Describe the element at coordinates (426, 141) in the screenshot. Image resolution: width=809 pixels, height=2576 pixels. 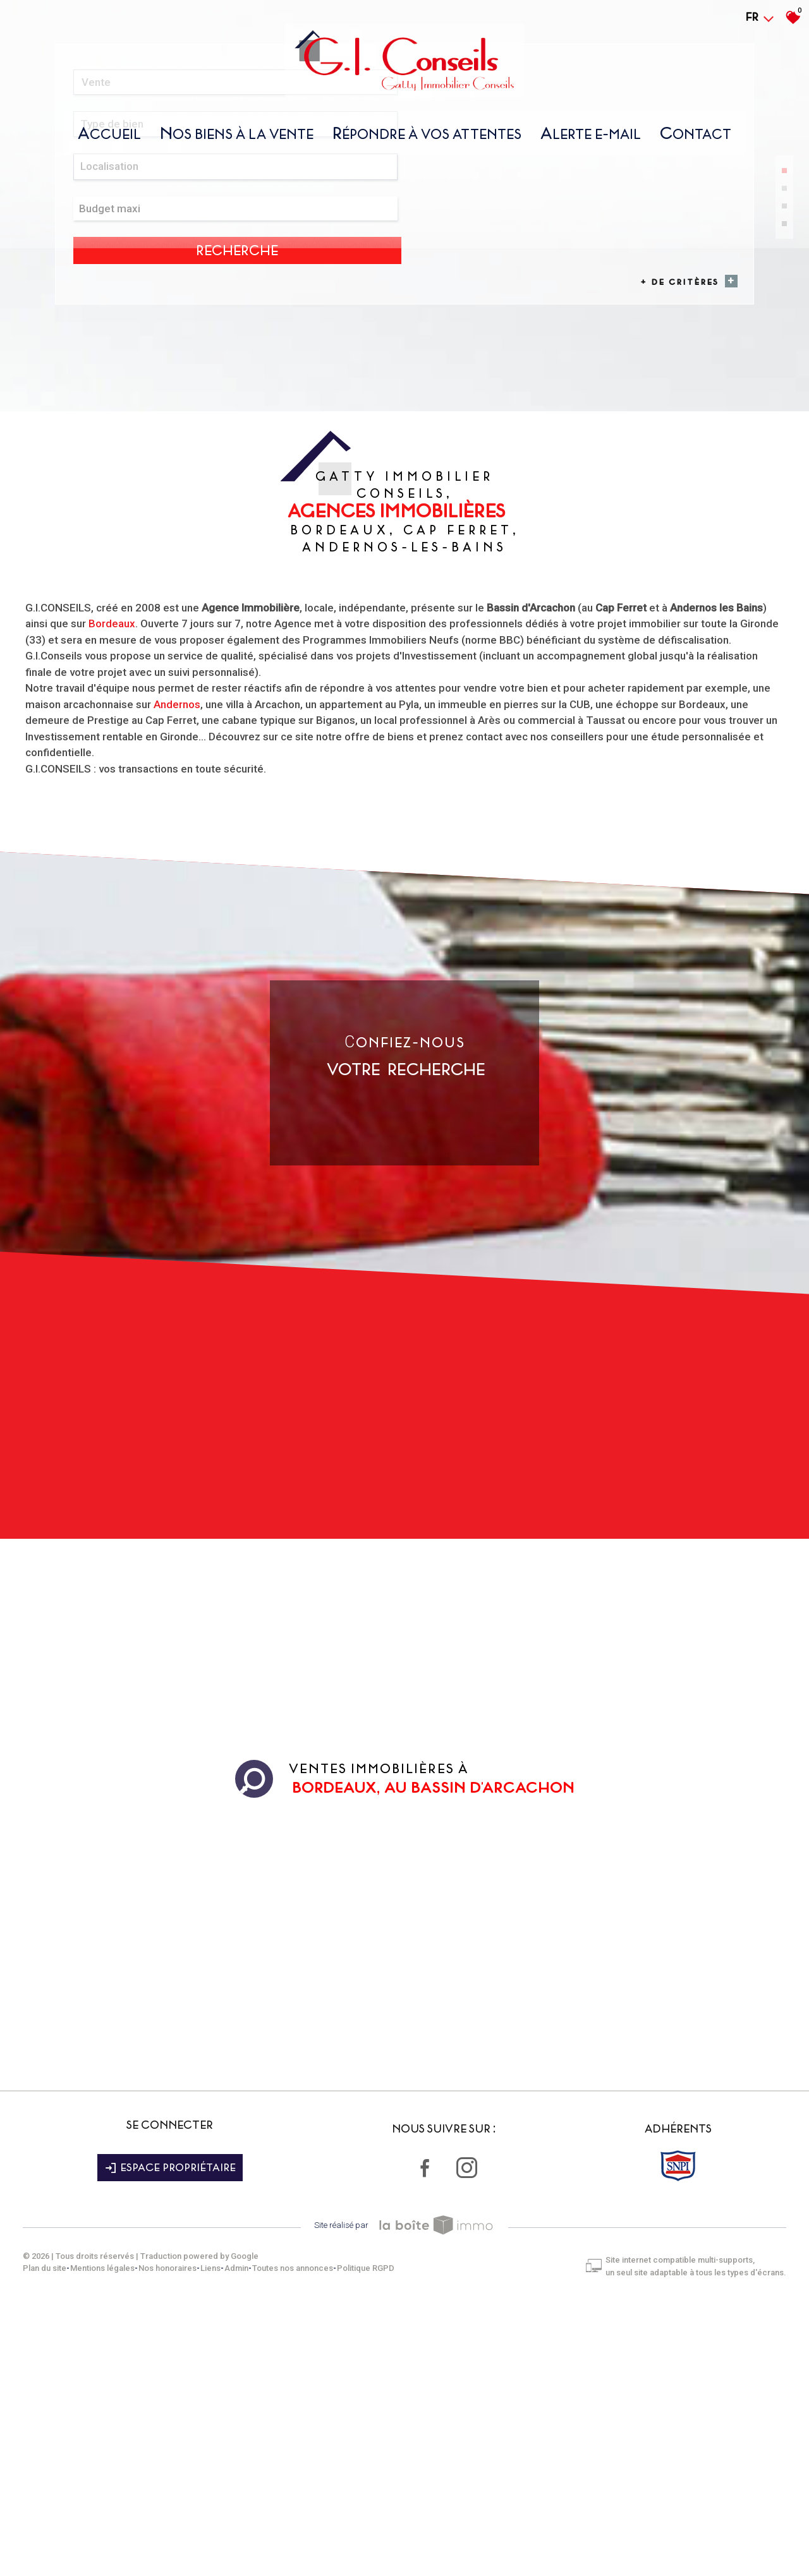
I see `répondre À vos attentes` at that location.